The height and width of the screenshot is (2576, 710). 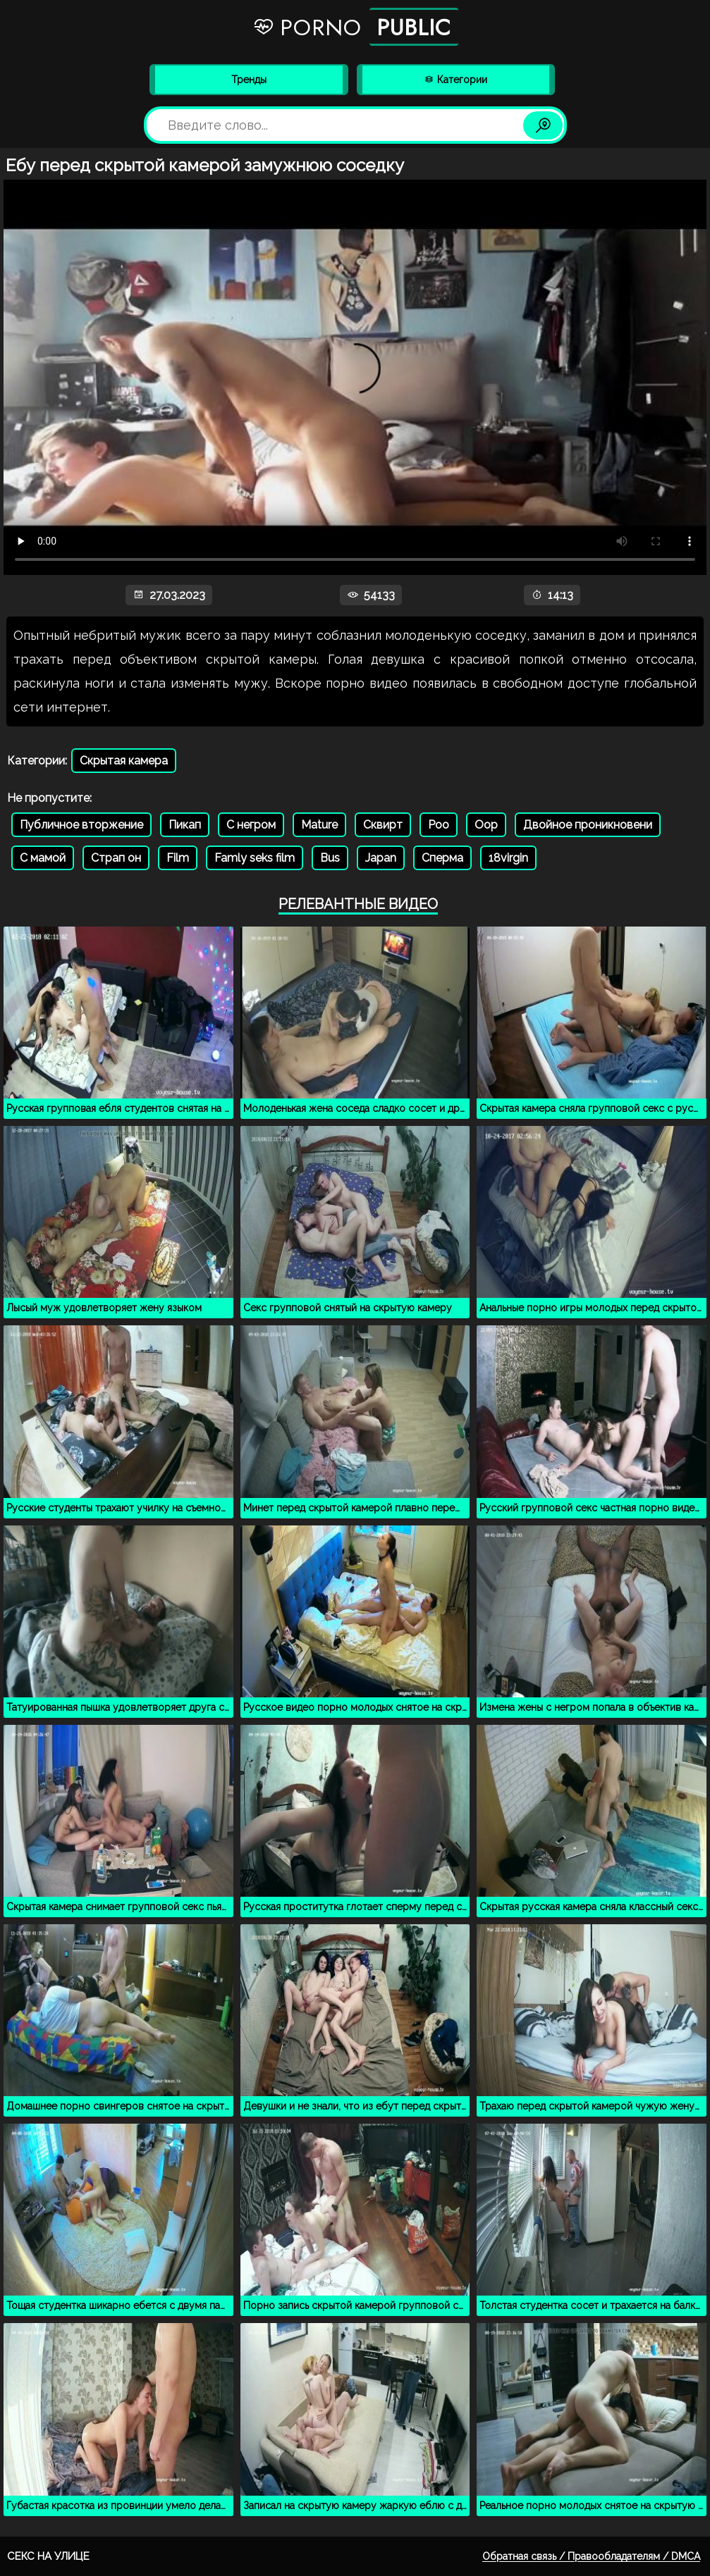 What do you see at coordinates (251, 824) in the screenshot?
I see `С негром` at bounding box center [251, 824].